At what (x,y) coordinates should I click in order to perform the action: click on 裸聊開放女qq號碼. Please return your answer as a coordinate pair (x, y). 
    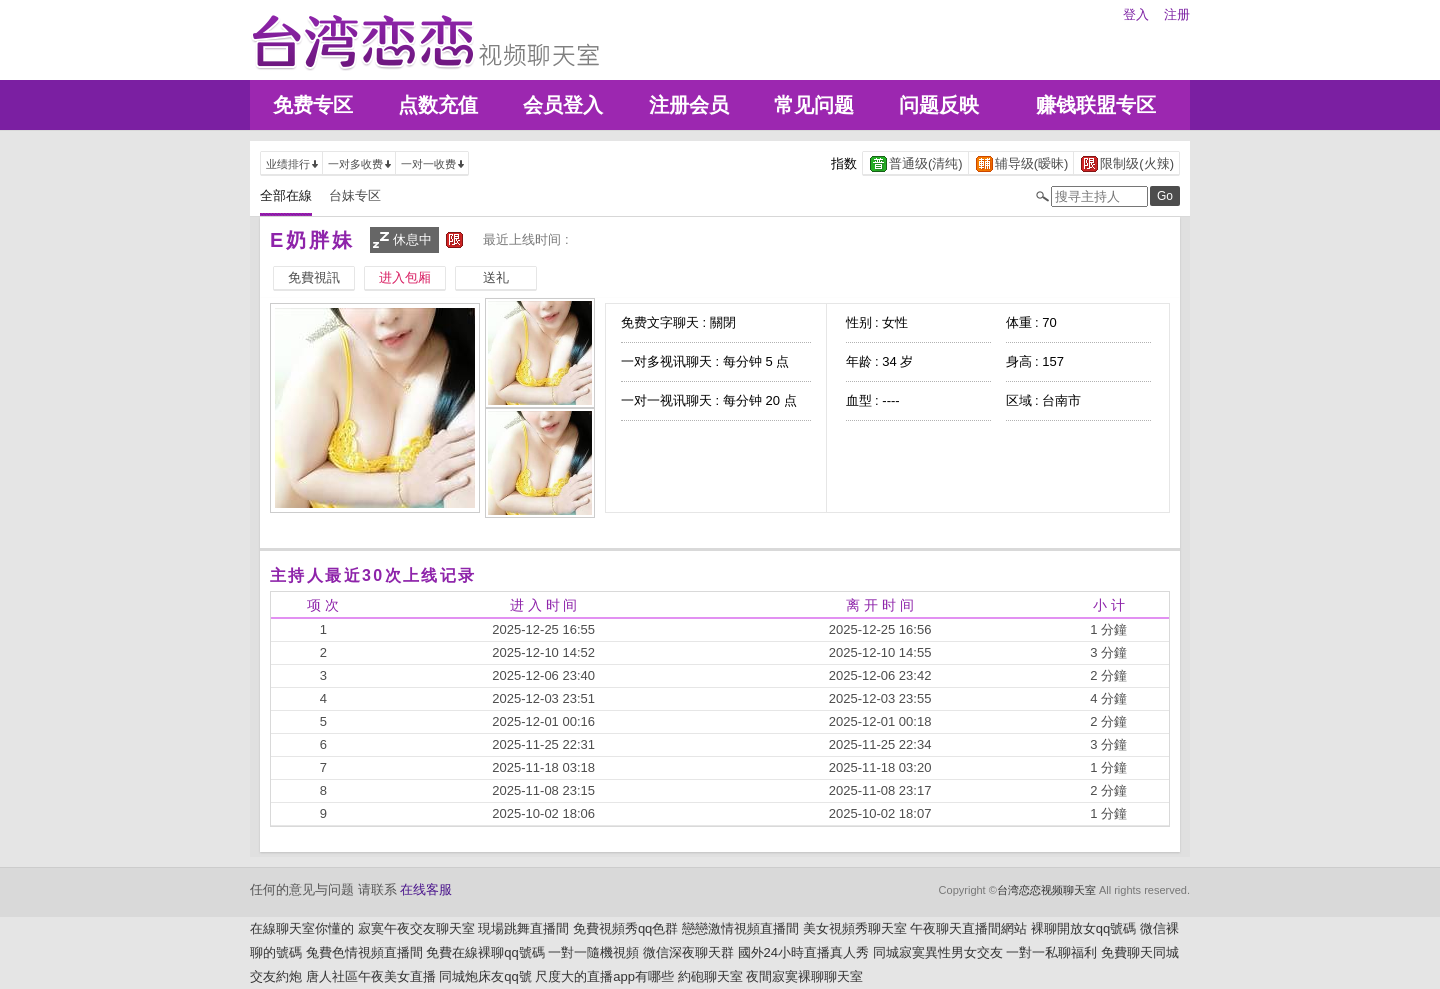
    Looking at the image, I should click on (1083, 928).